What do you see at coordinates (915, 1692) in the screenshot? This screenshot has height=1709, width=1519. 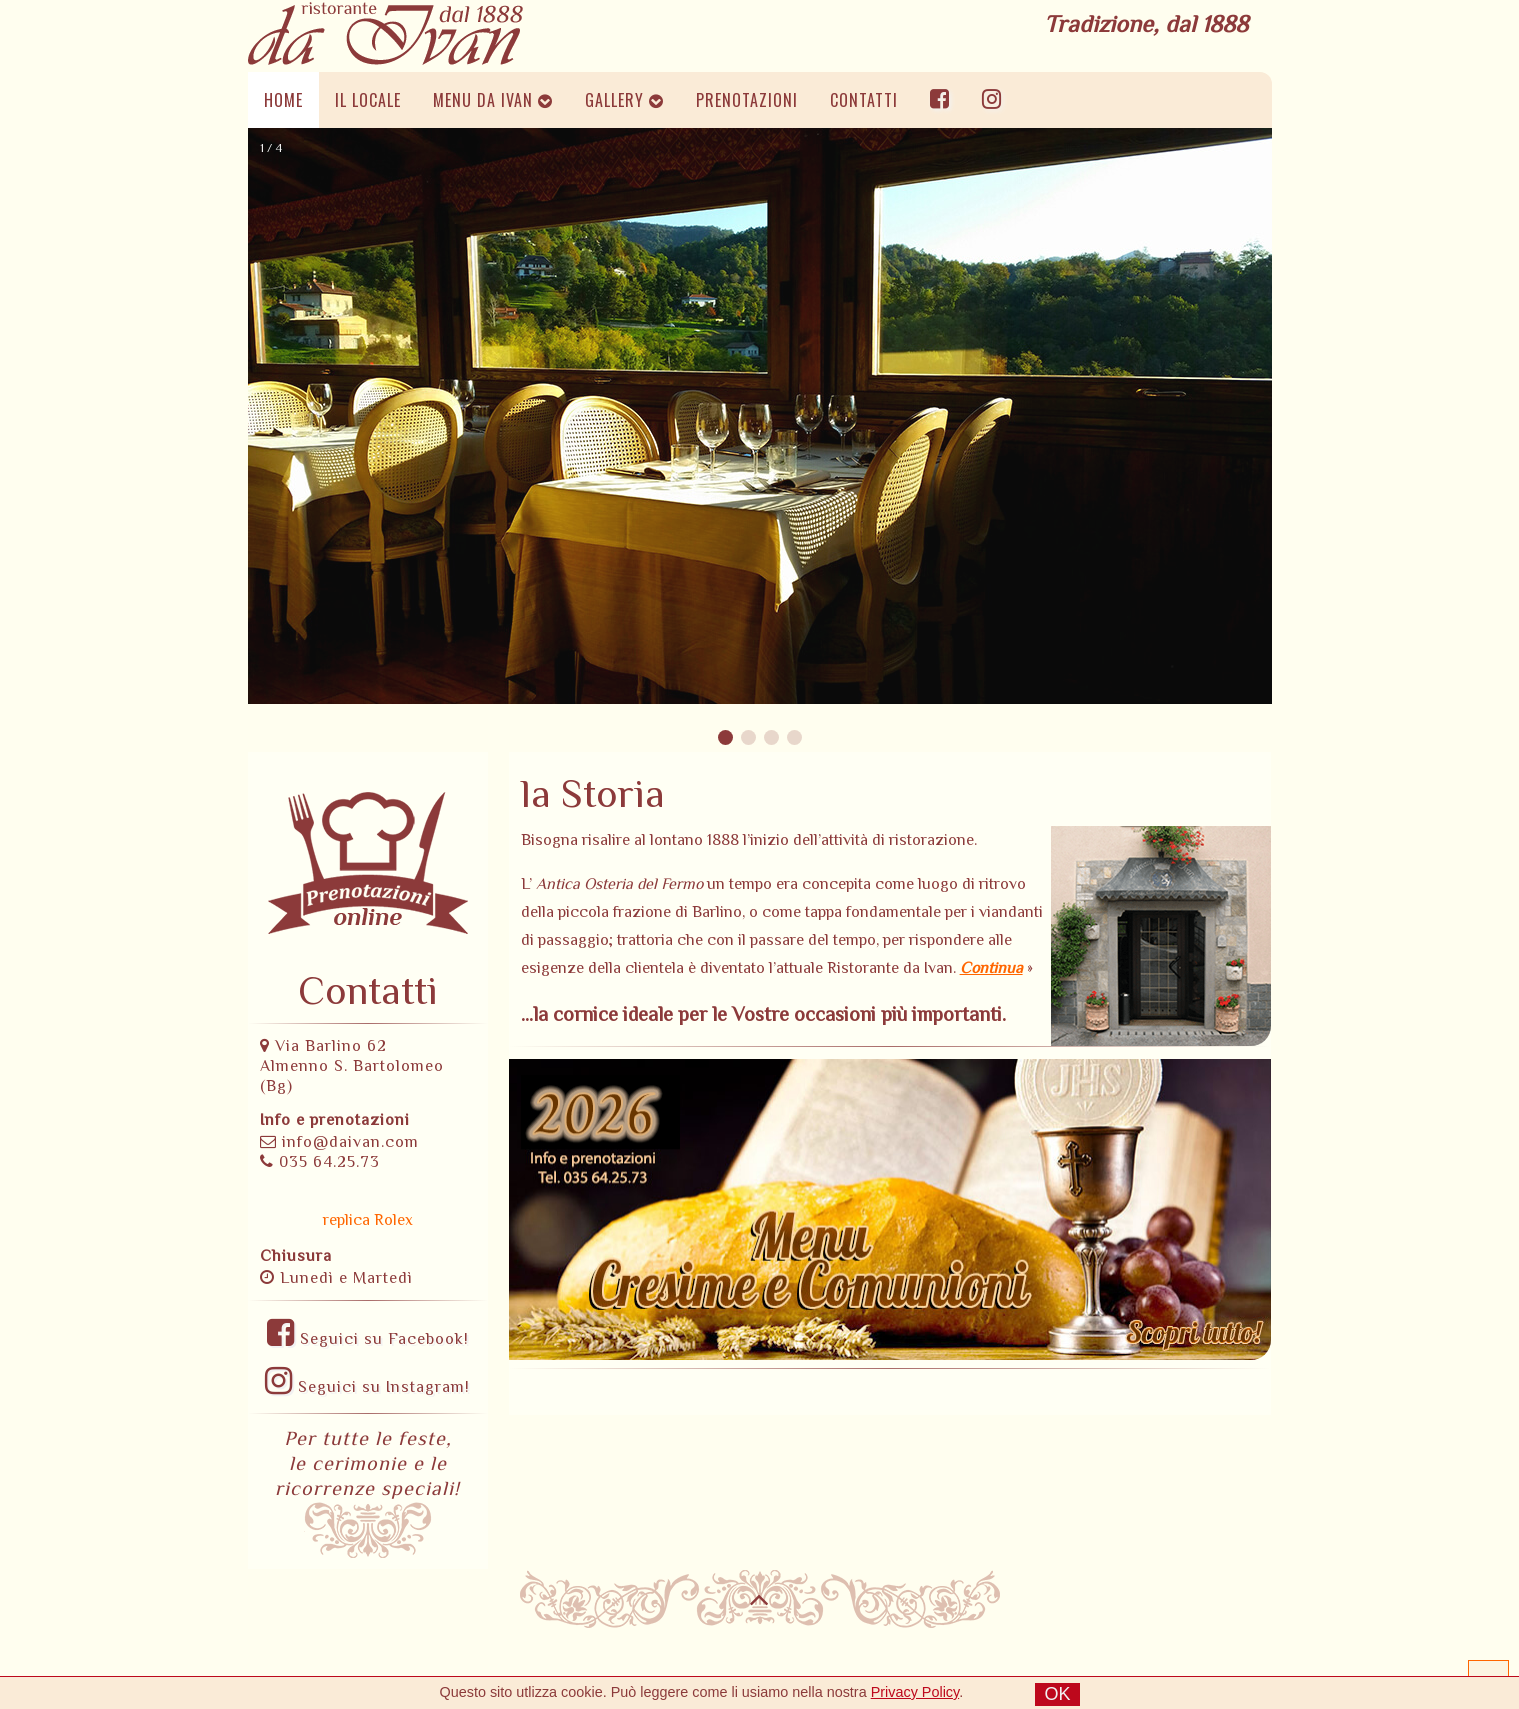 I see `Privacy Policy` at bounding box center [915, 1692].